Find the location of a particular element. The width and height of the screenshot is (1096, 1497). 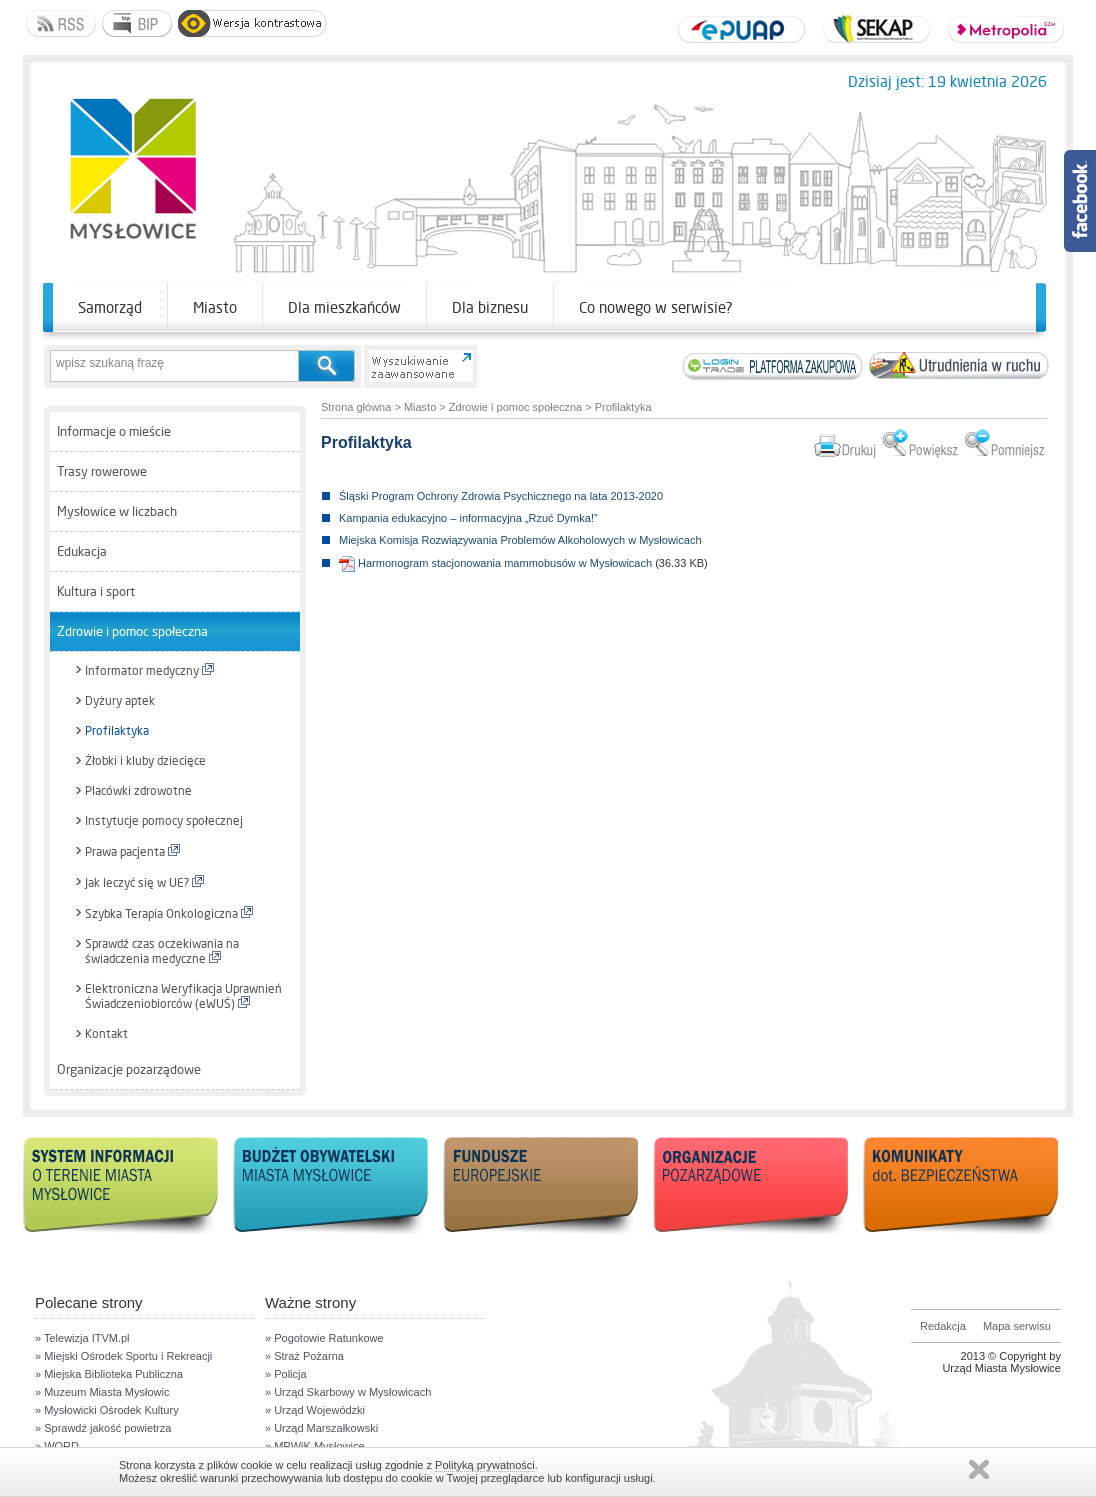

Profilaktyka is located at coordinates (117, 731).